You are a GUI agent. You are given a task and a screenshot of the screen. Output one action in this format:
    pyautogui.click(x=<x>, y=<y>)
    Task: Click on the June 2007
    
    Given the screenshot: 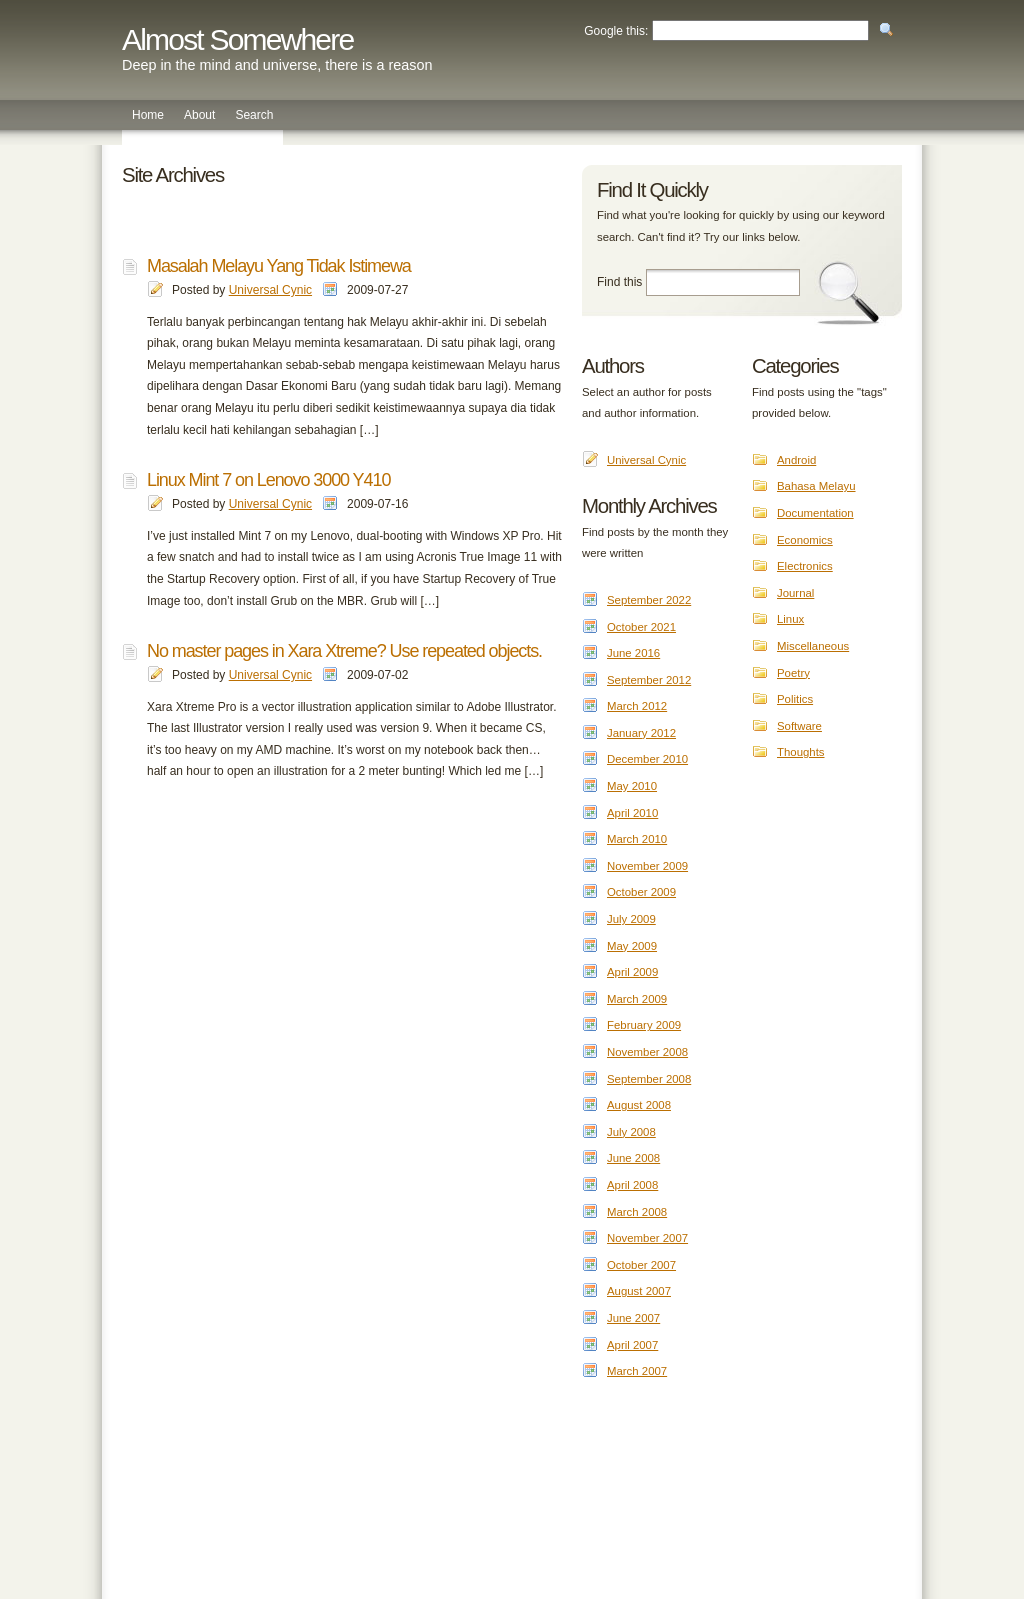 What is the action you would take?
    pyautogui.click(x=633, y=1318)
    